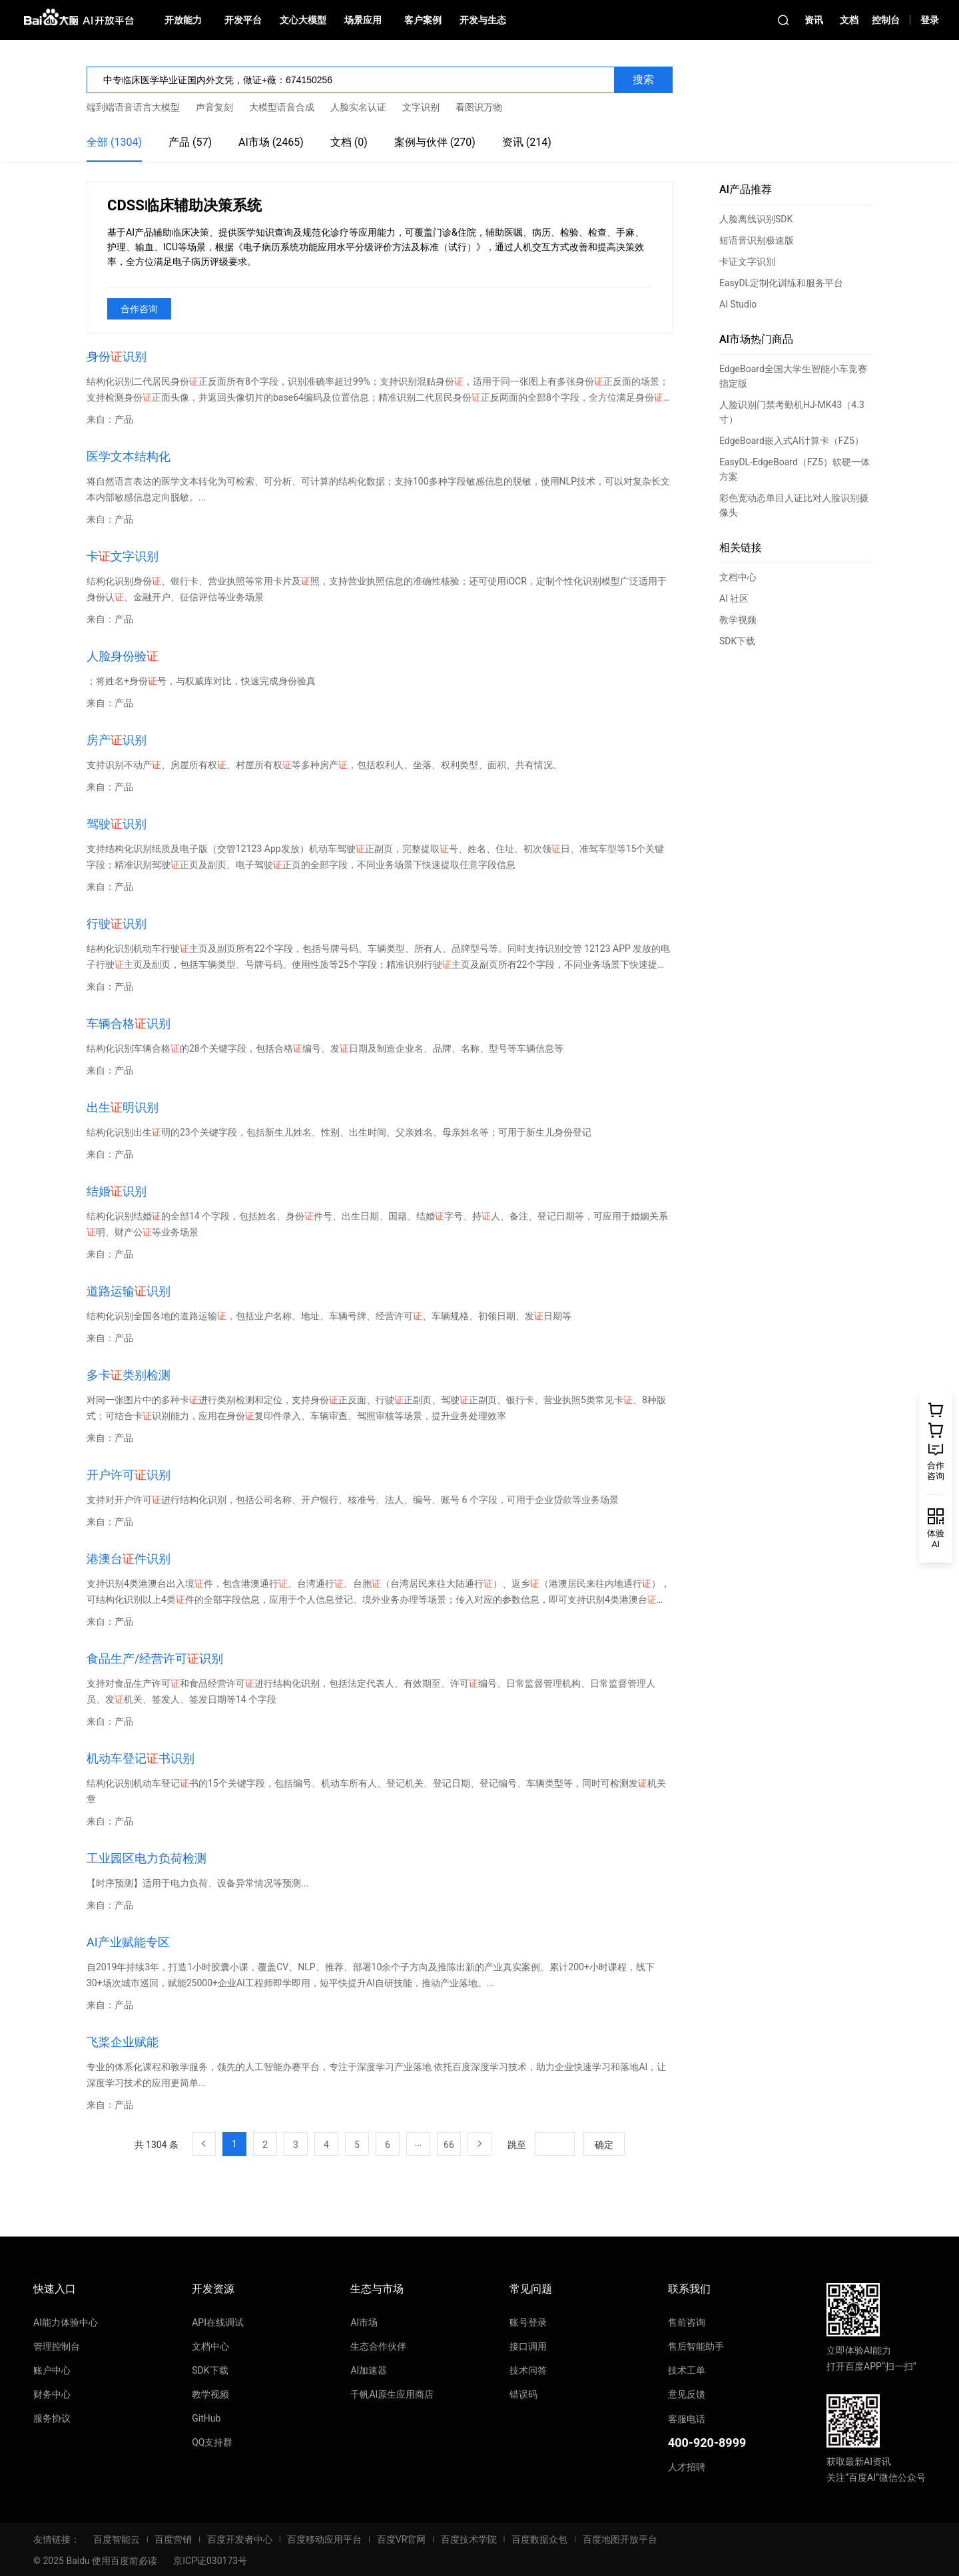 The width and height of the screenshot is (959, 2576). I want to click on 声音复刻, so click(214, 107).